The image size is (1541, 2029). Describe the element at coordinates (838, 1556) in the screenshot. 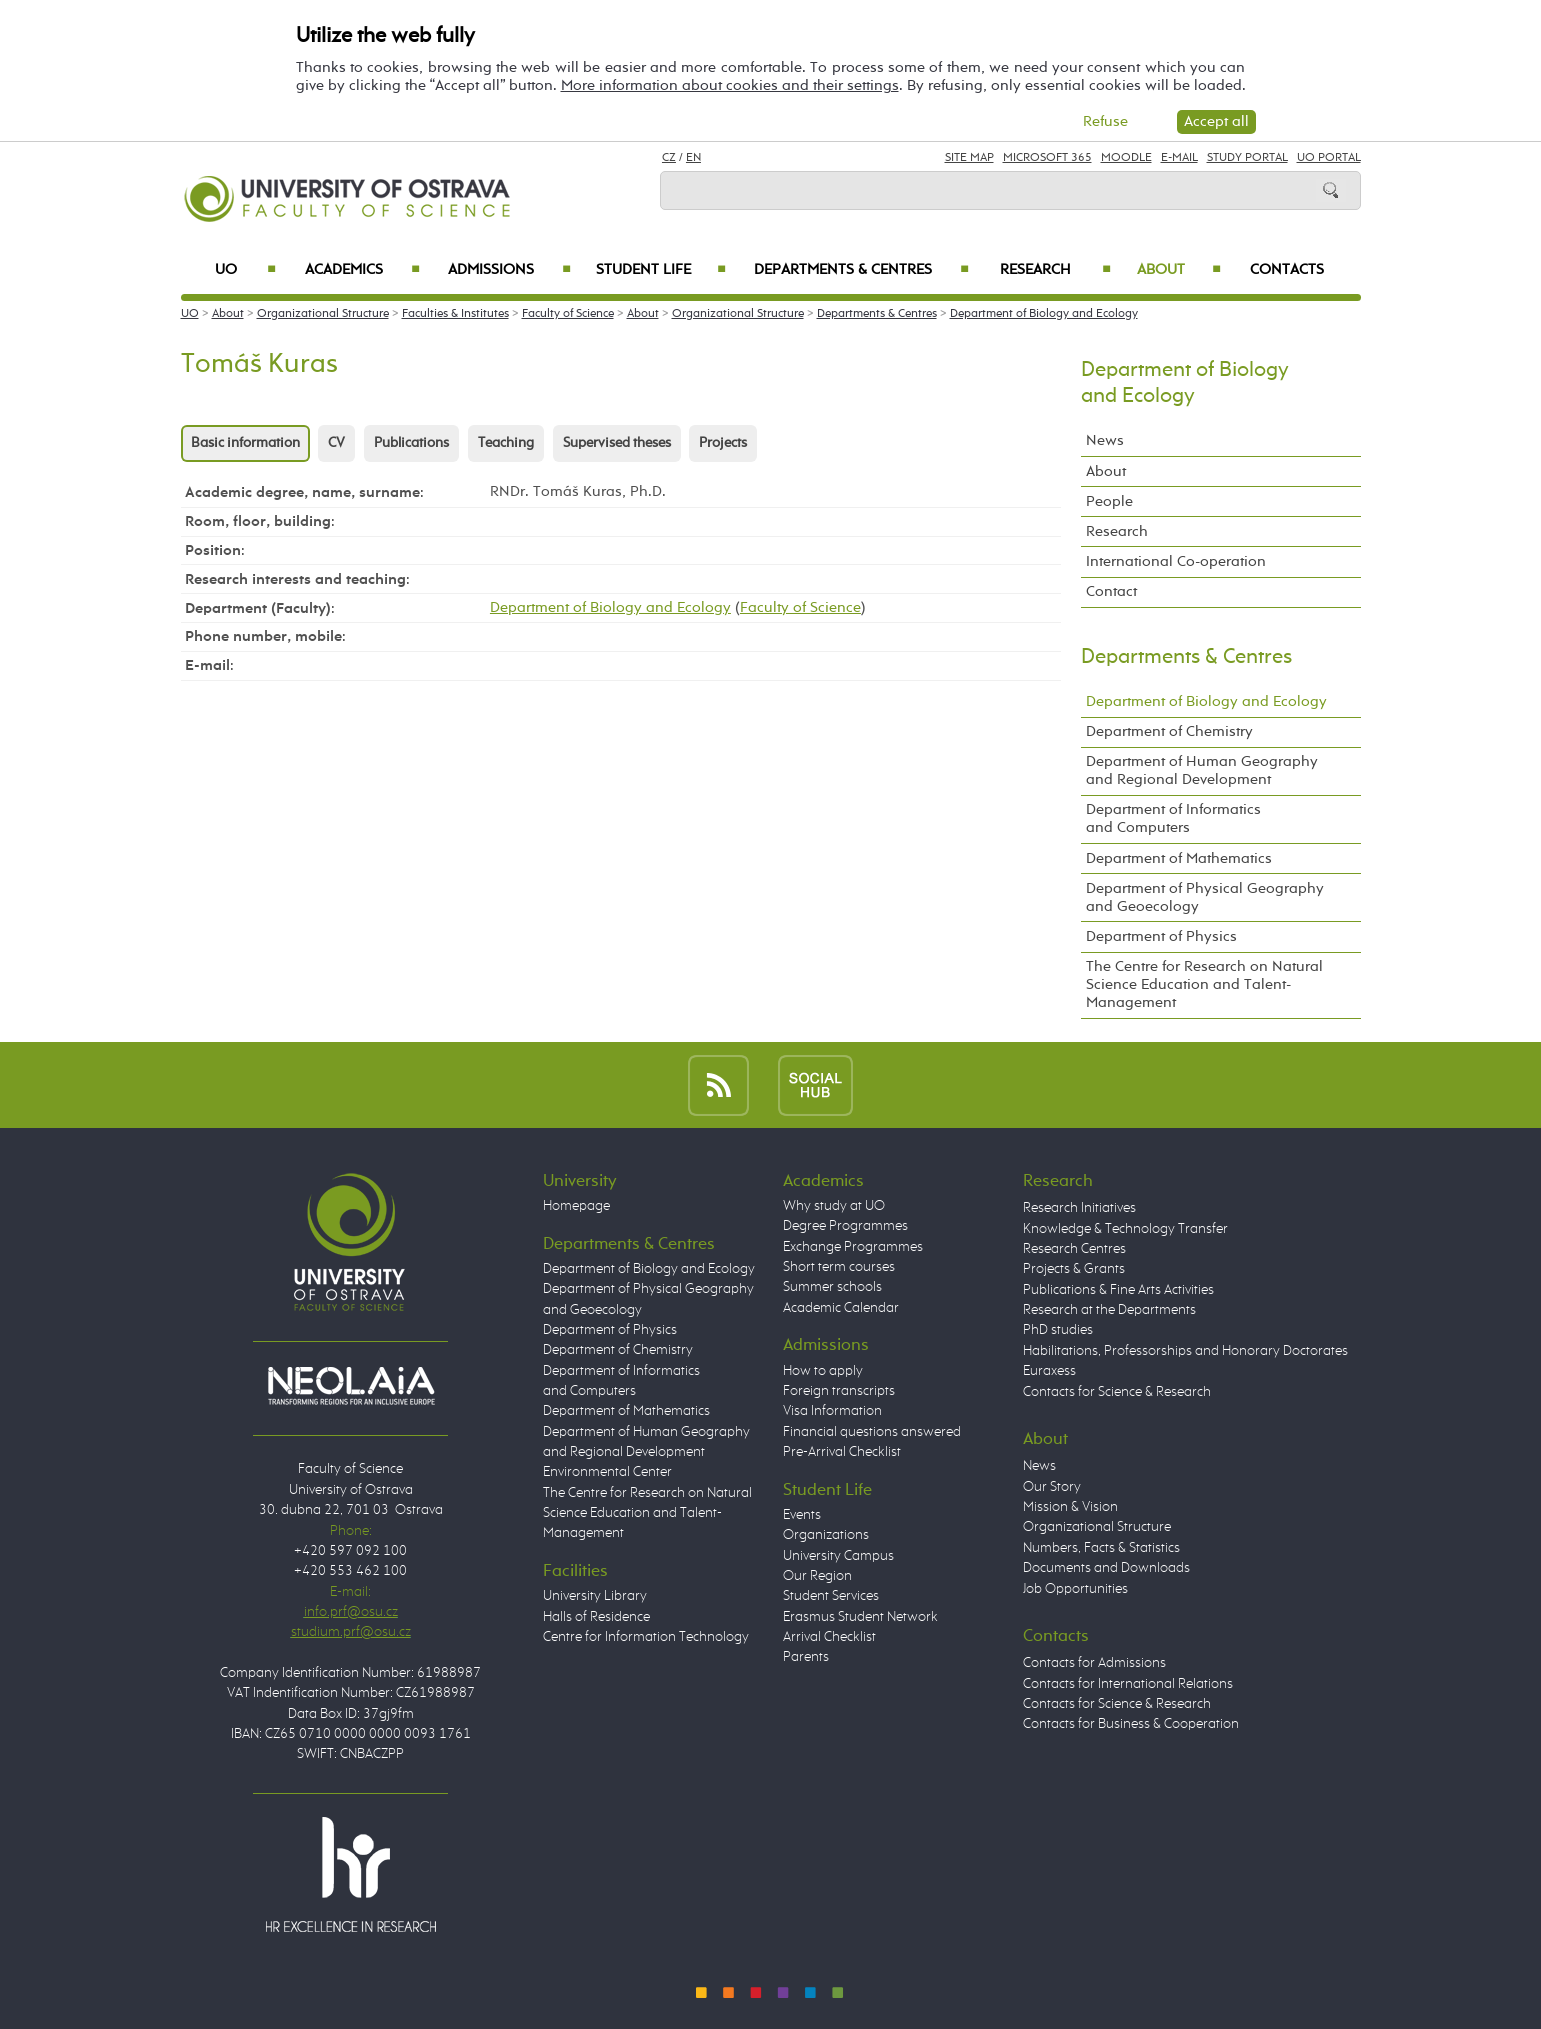

I see `University Campus` at that location.